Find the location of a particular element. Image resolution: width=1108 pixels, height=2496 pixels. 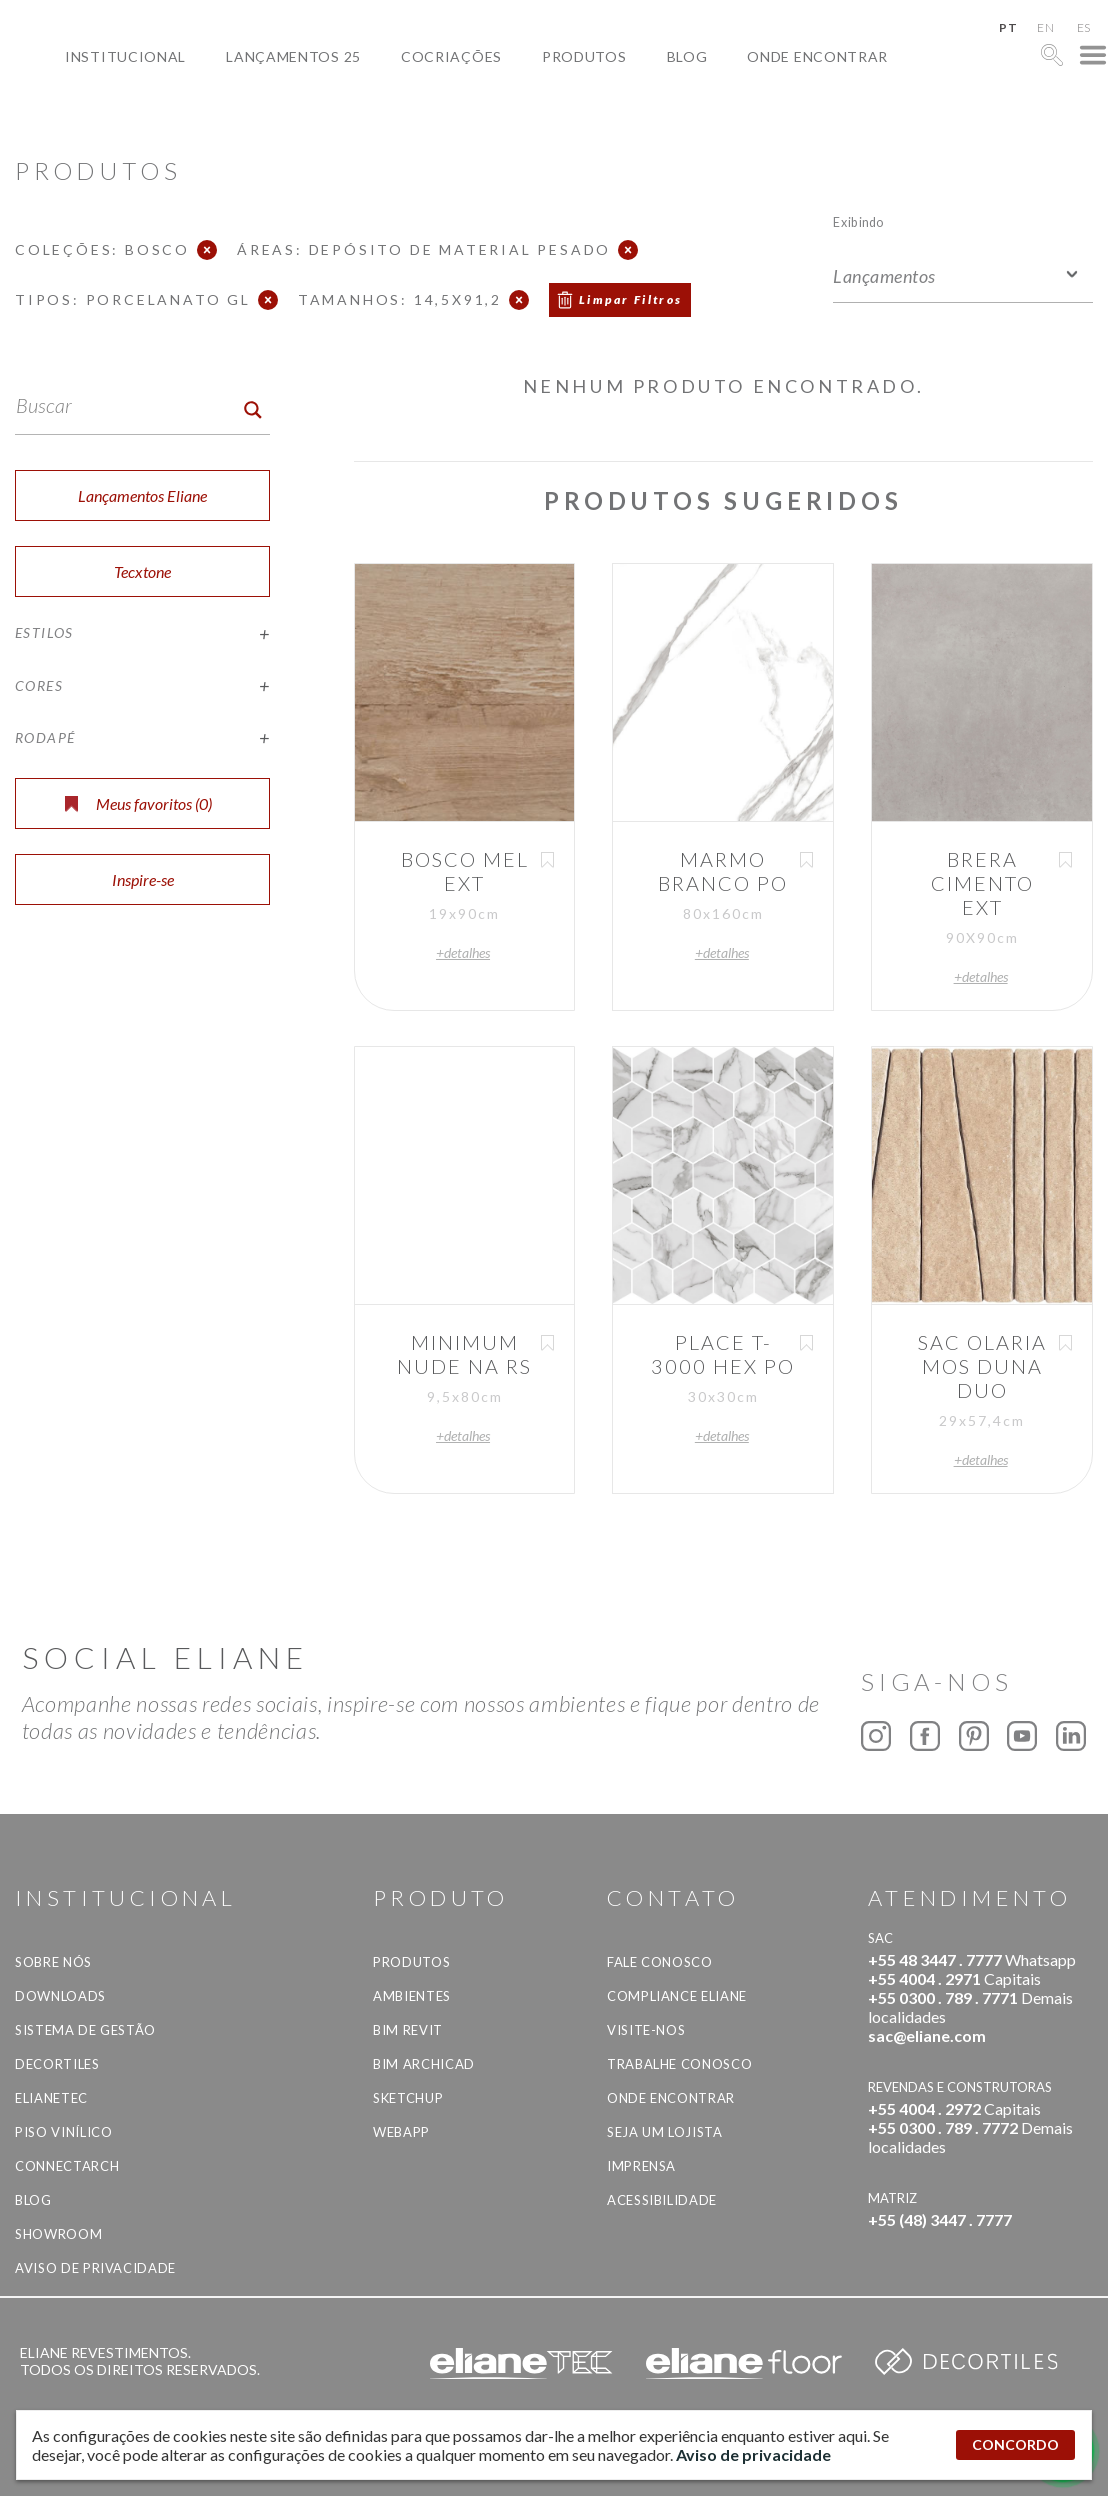

Aviso de privacidade is located at coordinates (95, 2268).